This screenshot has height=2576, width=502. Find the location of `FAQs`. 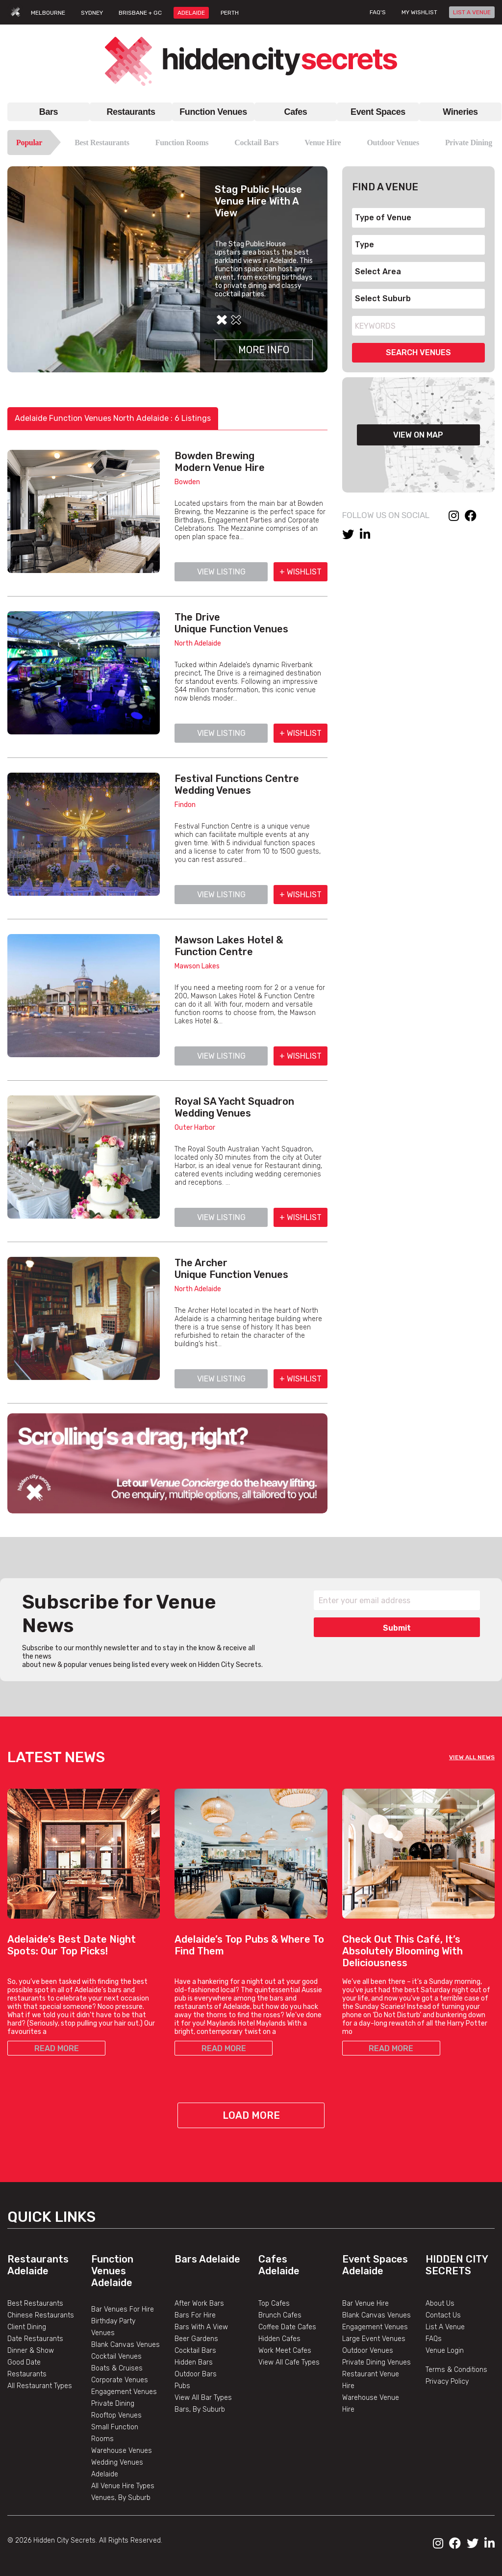

FAQs is located at coordinates (434, 2339).